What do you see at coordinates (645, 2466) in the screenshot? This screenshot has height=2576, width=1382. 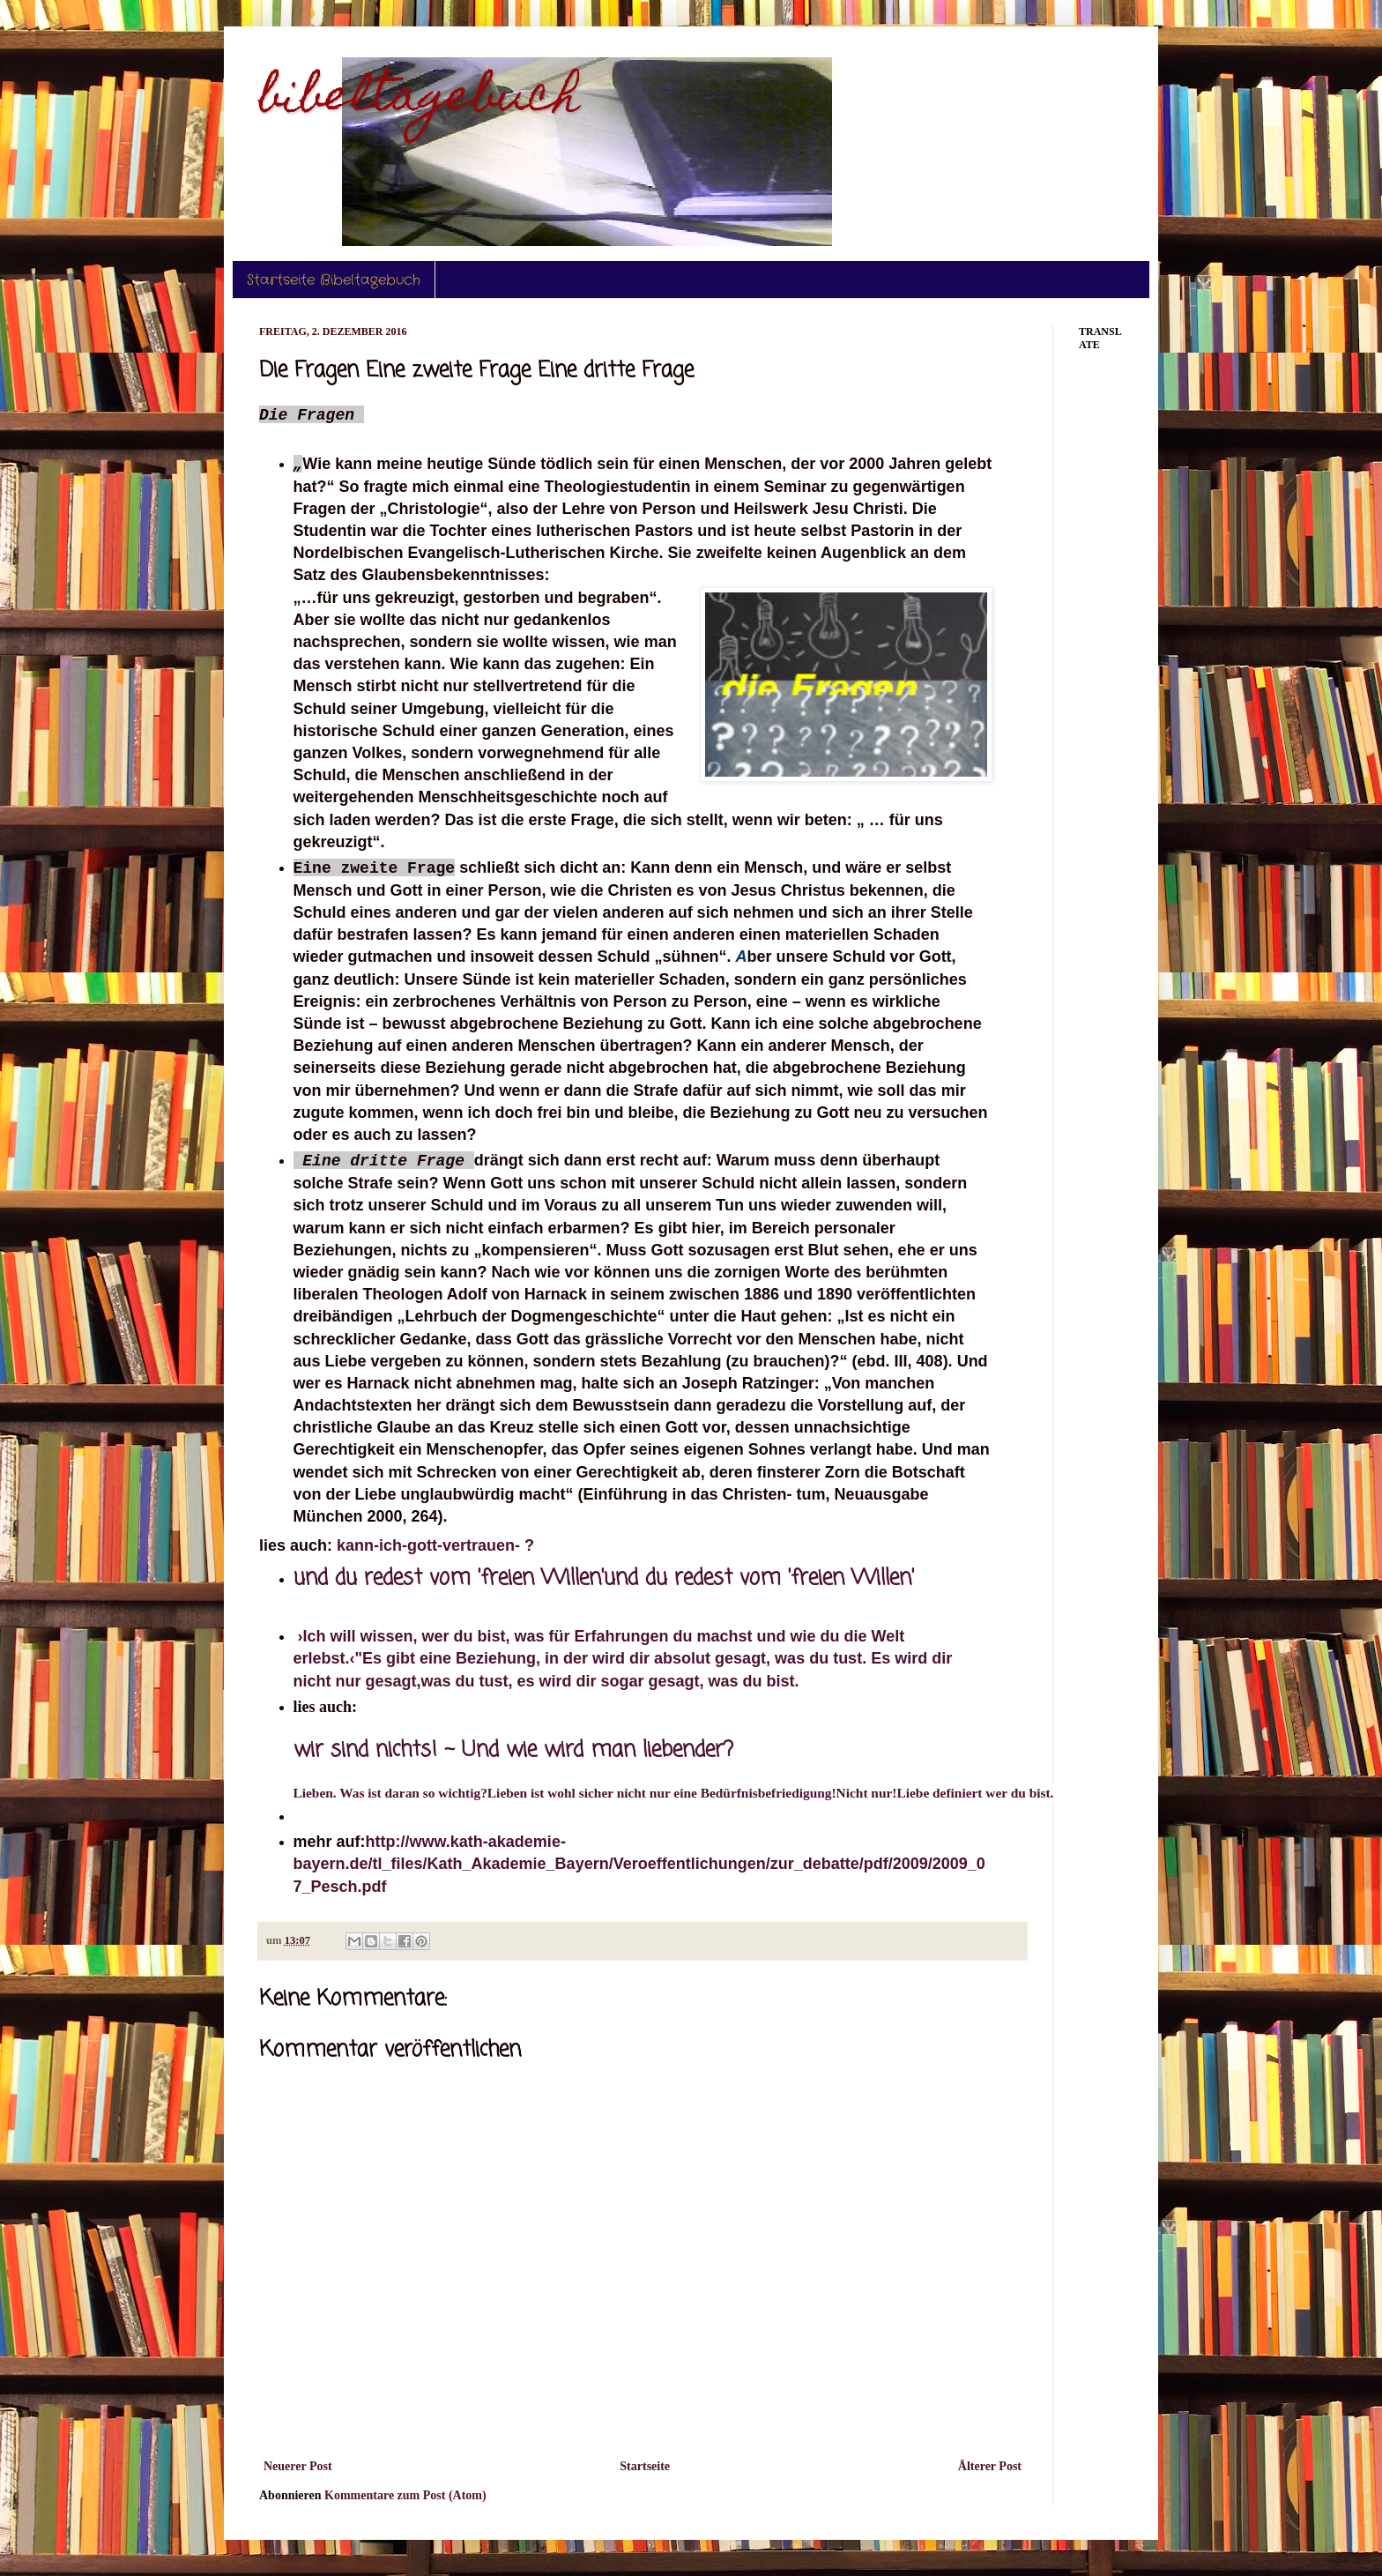 I see `Startseite` at bounding box center [645, 2466].